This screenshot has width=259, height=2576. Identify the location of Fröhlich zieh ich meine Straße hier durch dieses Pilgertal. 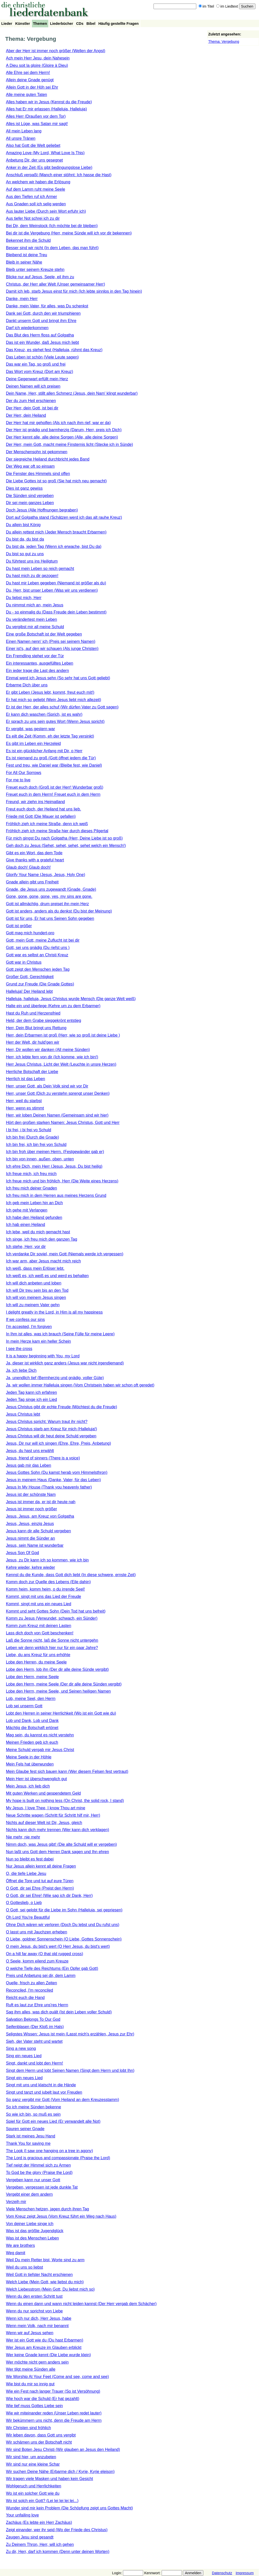
(57, 831).